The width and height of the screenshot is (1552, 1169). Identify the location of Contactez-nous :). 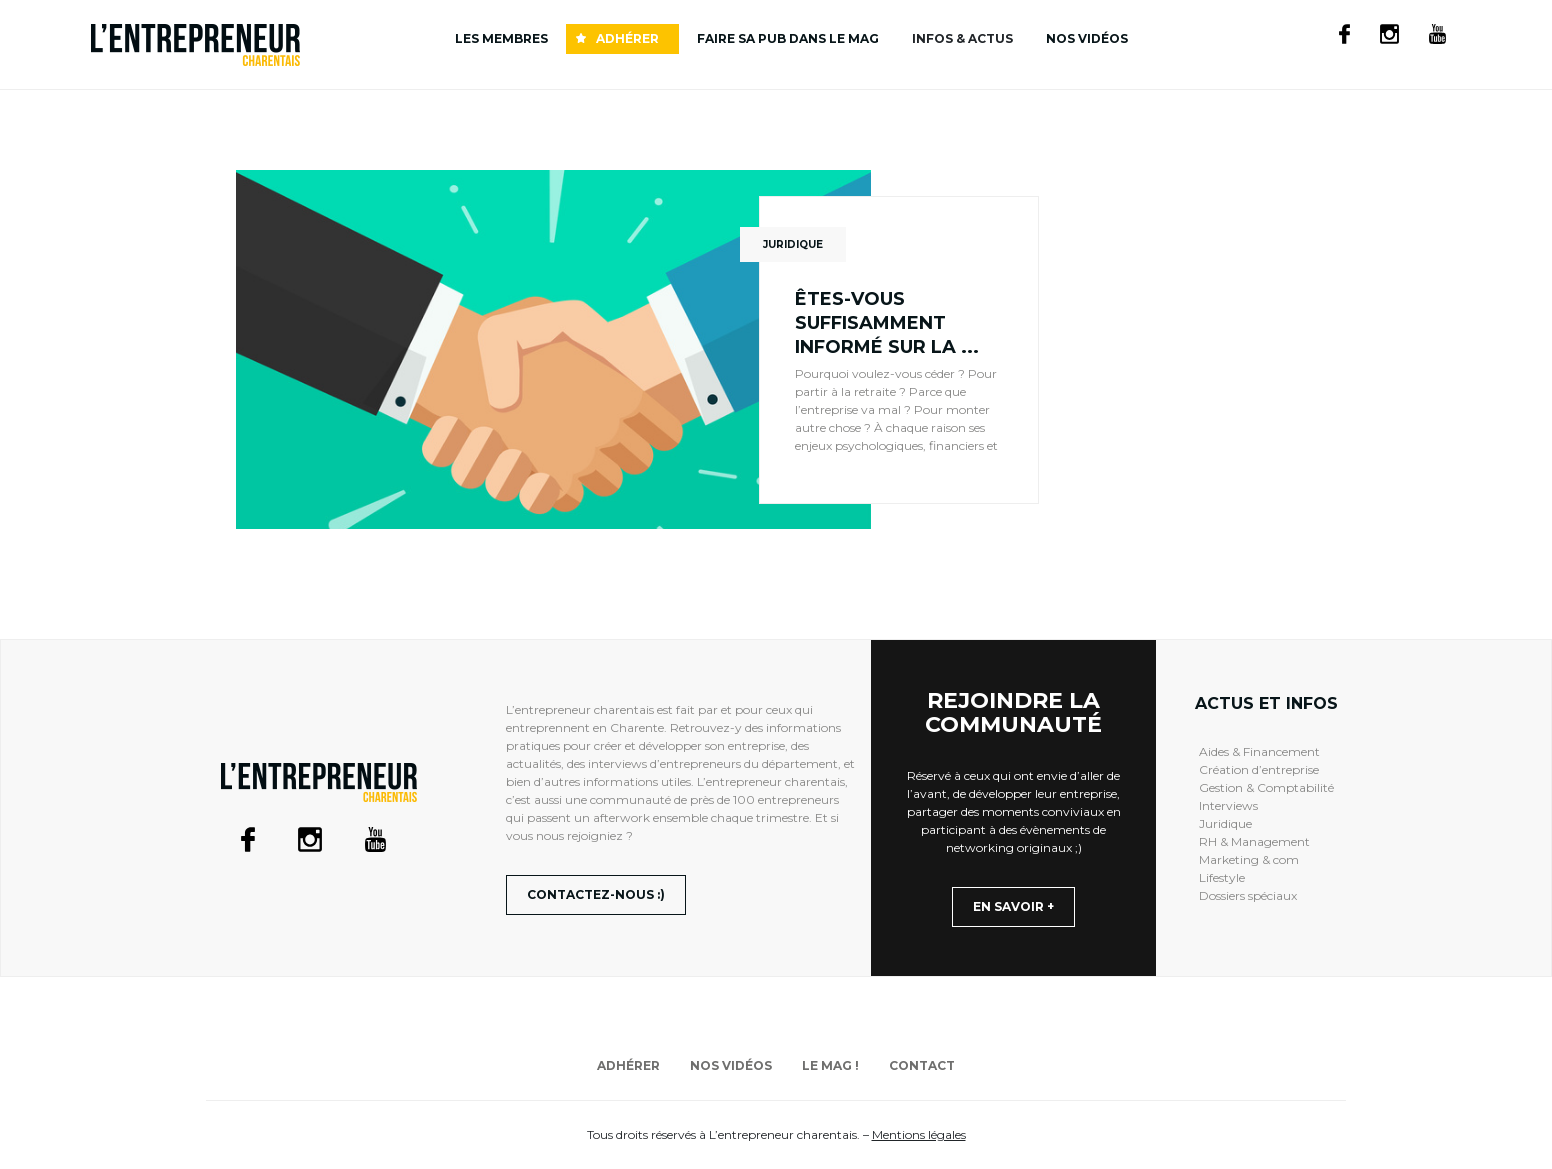
(596, 894).